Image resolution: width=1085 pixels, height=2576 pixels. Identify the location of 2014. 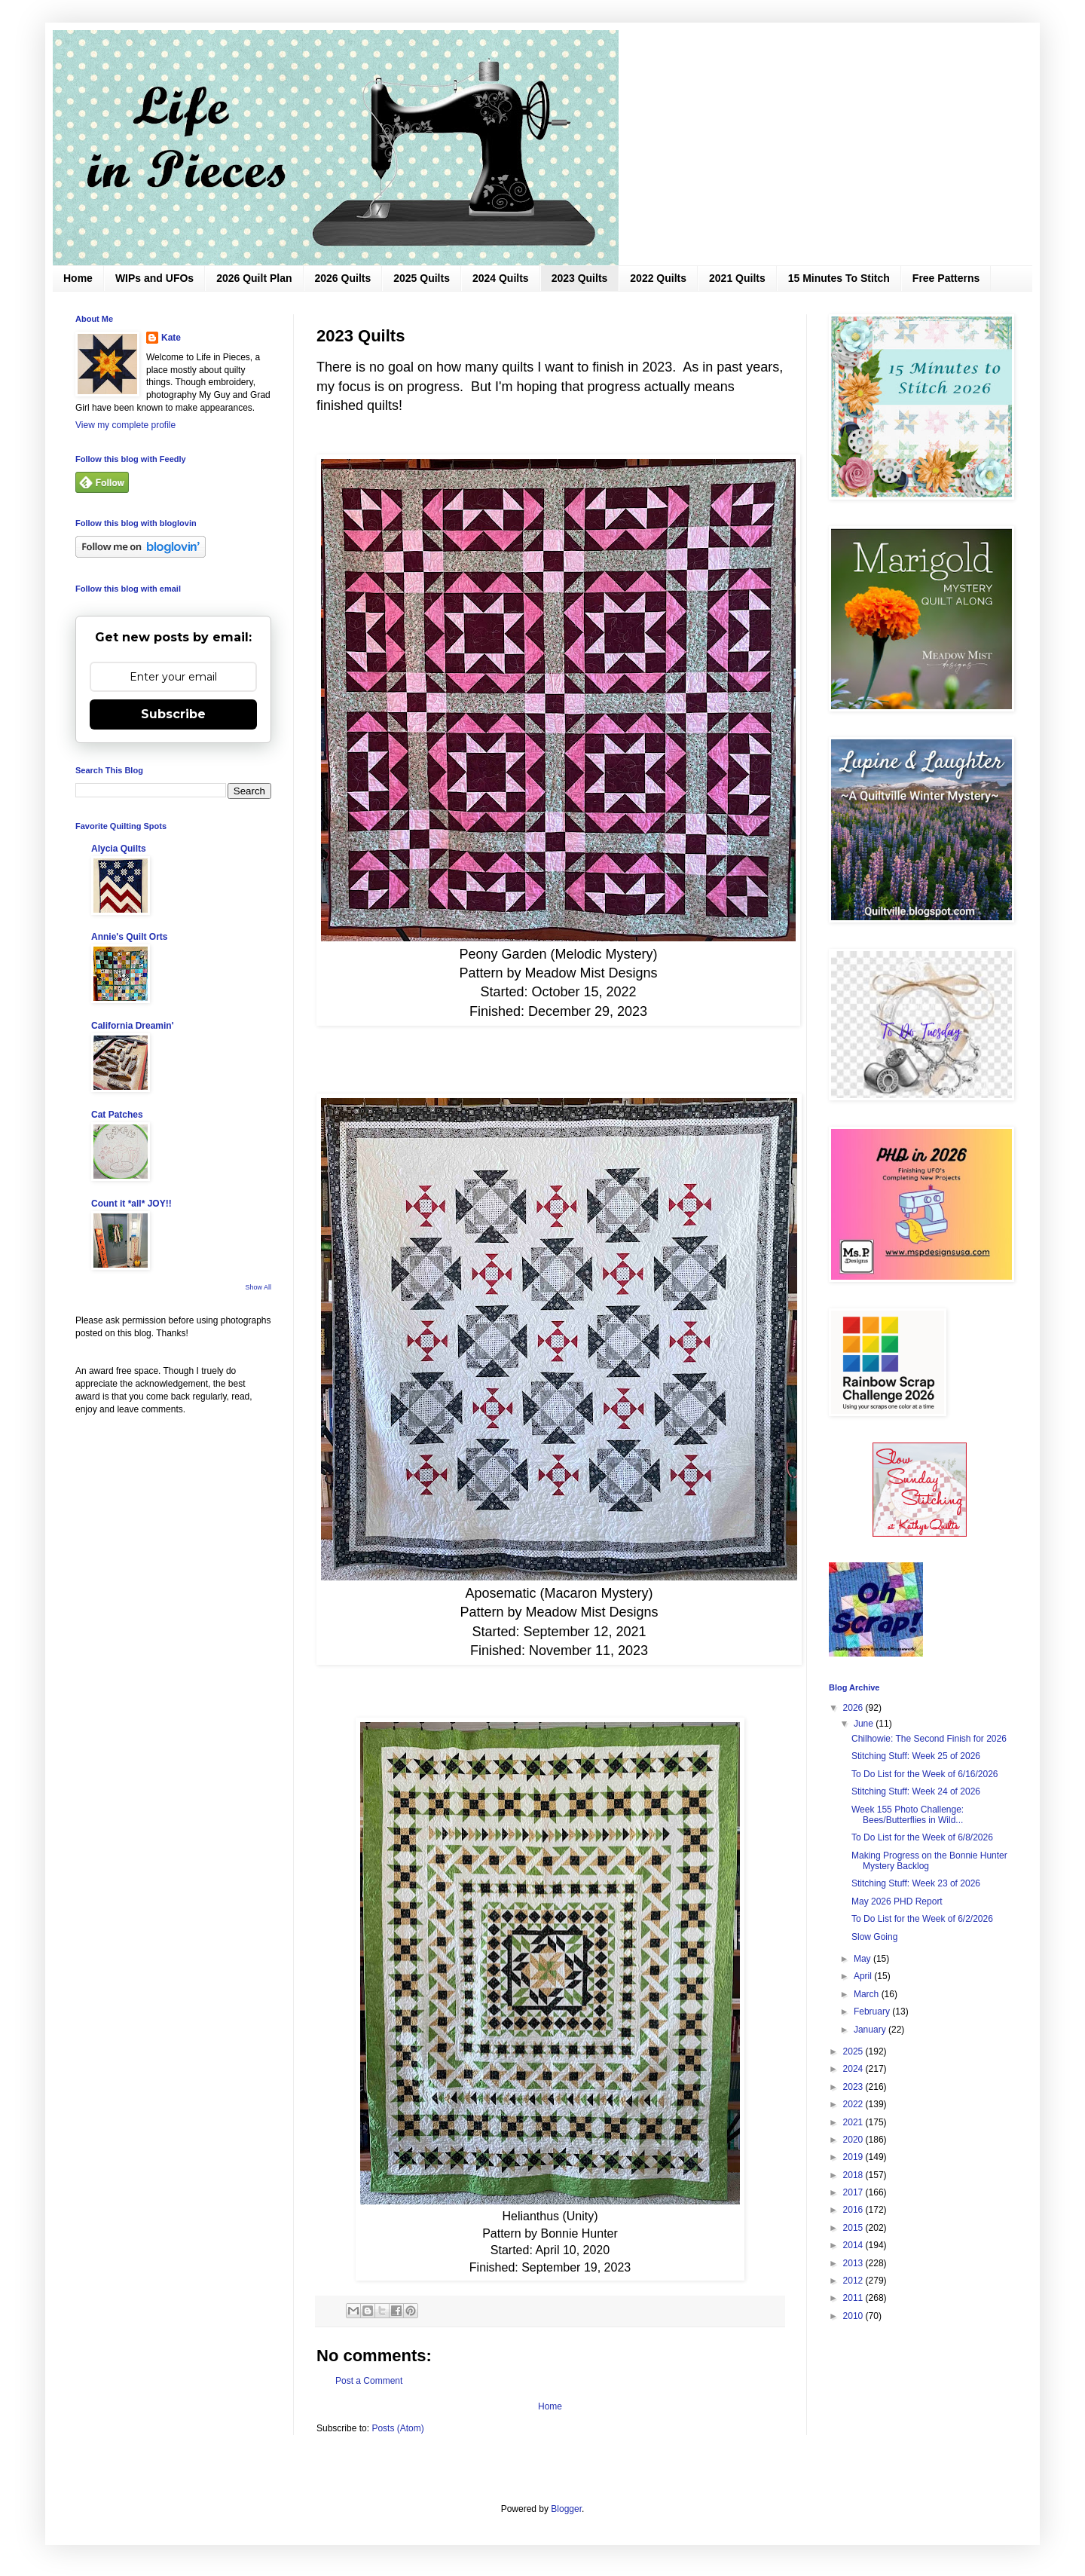
(854, 2245).